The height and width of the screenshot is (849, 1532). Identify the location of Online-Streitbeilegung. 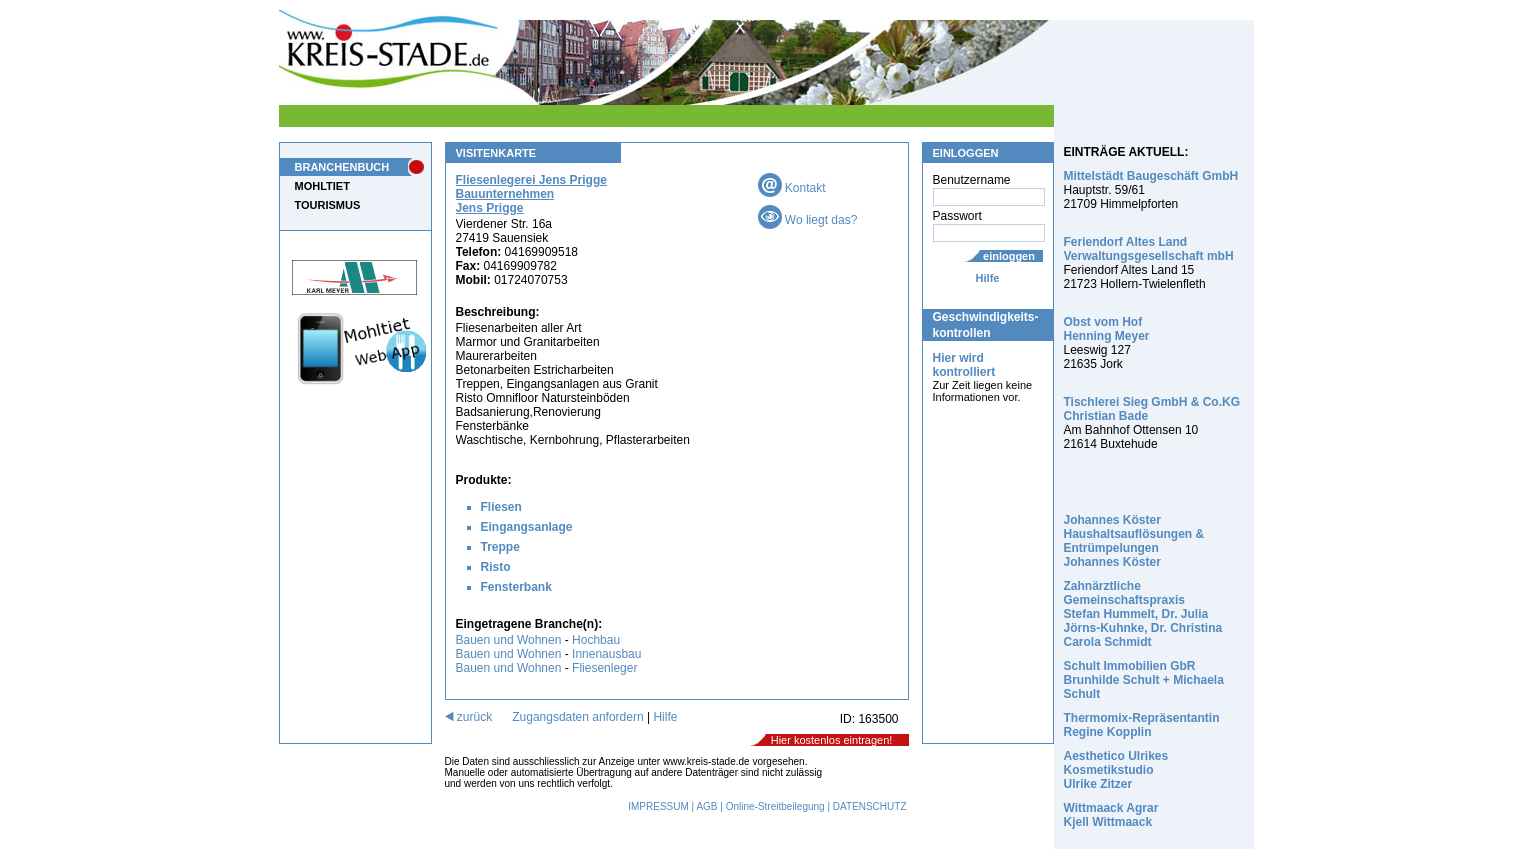
(775, 806).